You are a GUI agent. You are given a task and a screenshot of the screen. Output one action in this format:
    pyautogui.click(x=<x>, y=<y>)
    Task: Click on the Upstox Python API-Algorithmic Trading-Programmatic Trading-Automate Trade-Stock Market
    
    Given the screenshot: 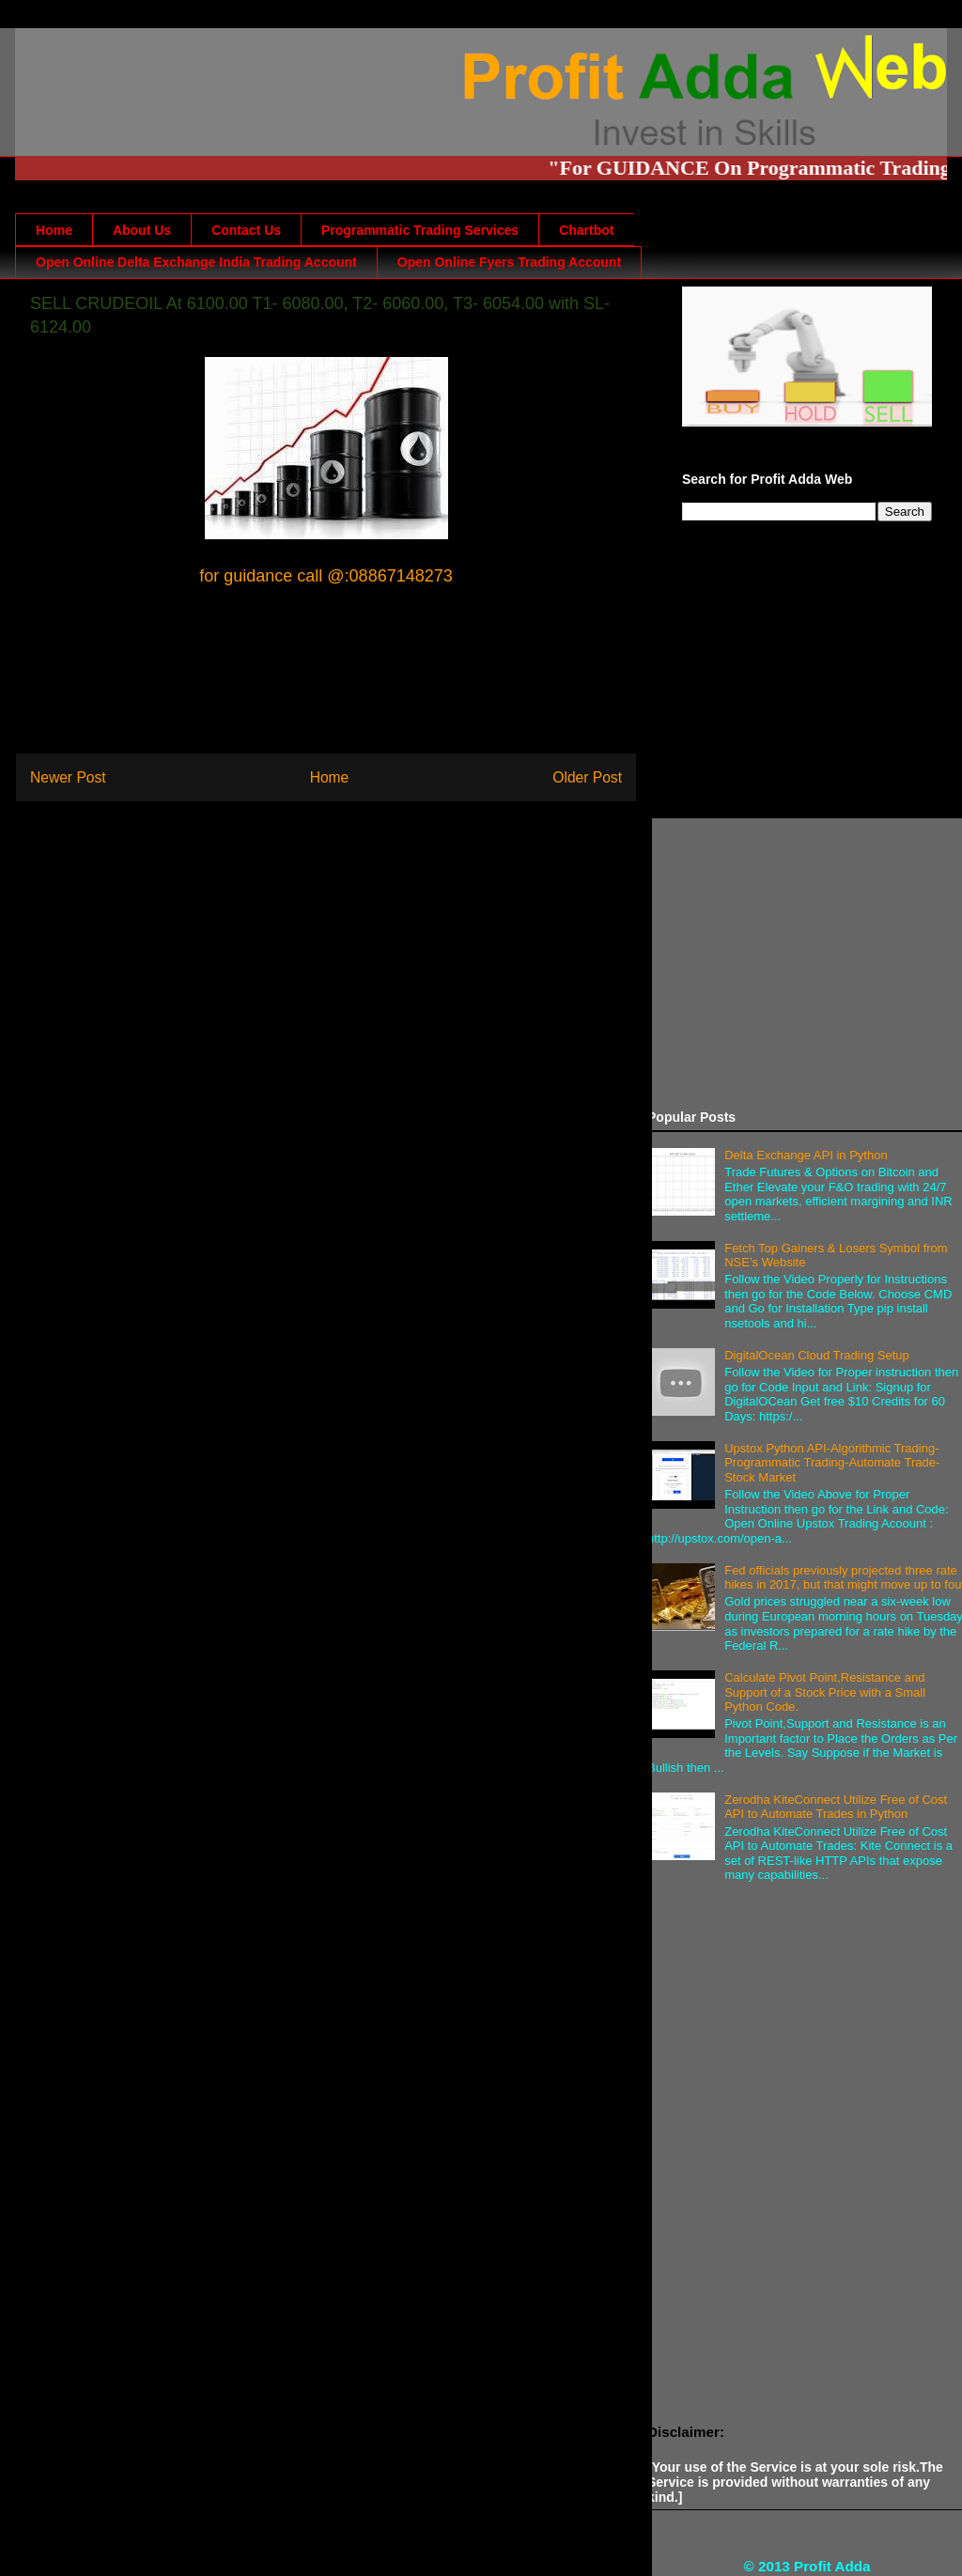 What is the action you would take?
    pyautogui.click(x=831, y=1462)
    